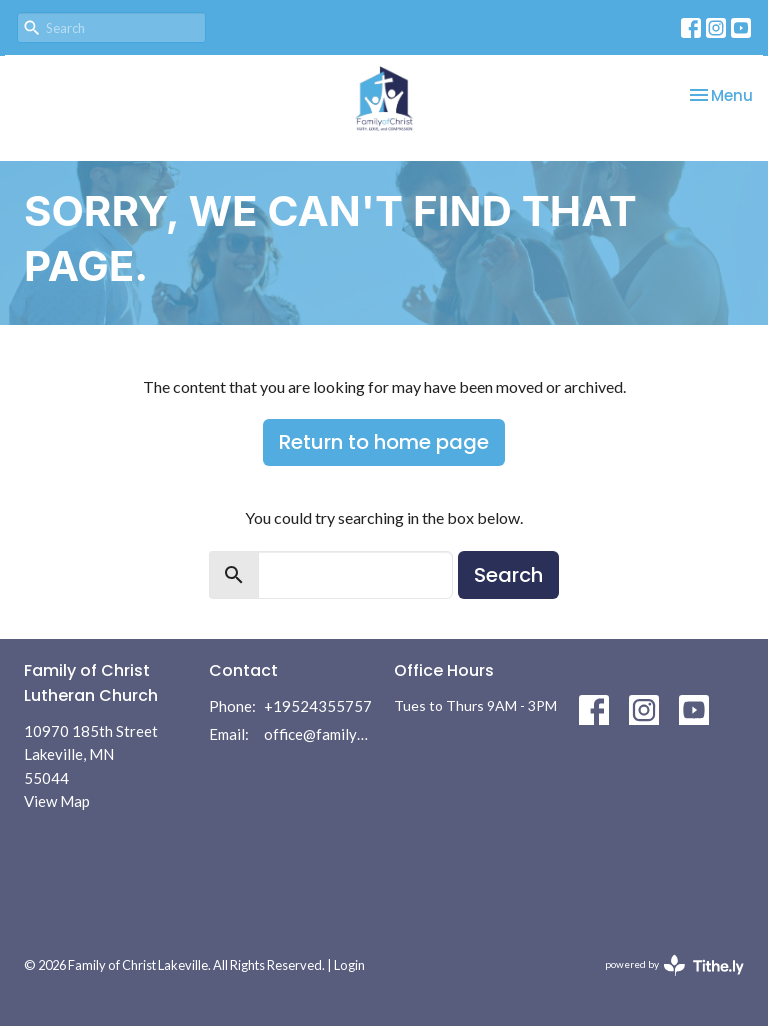 The width and height of the screenshot is (768, 1026). What do you see at coordinates (384, 442) in the screenshot?
I see `Return to home page` at bounding box center [384, 442].